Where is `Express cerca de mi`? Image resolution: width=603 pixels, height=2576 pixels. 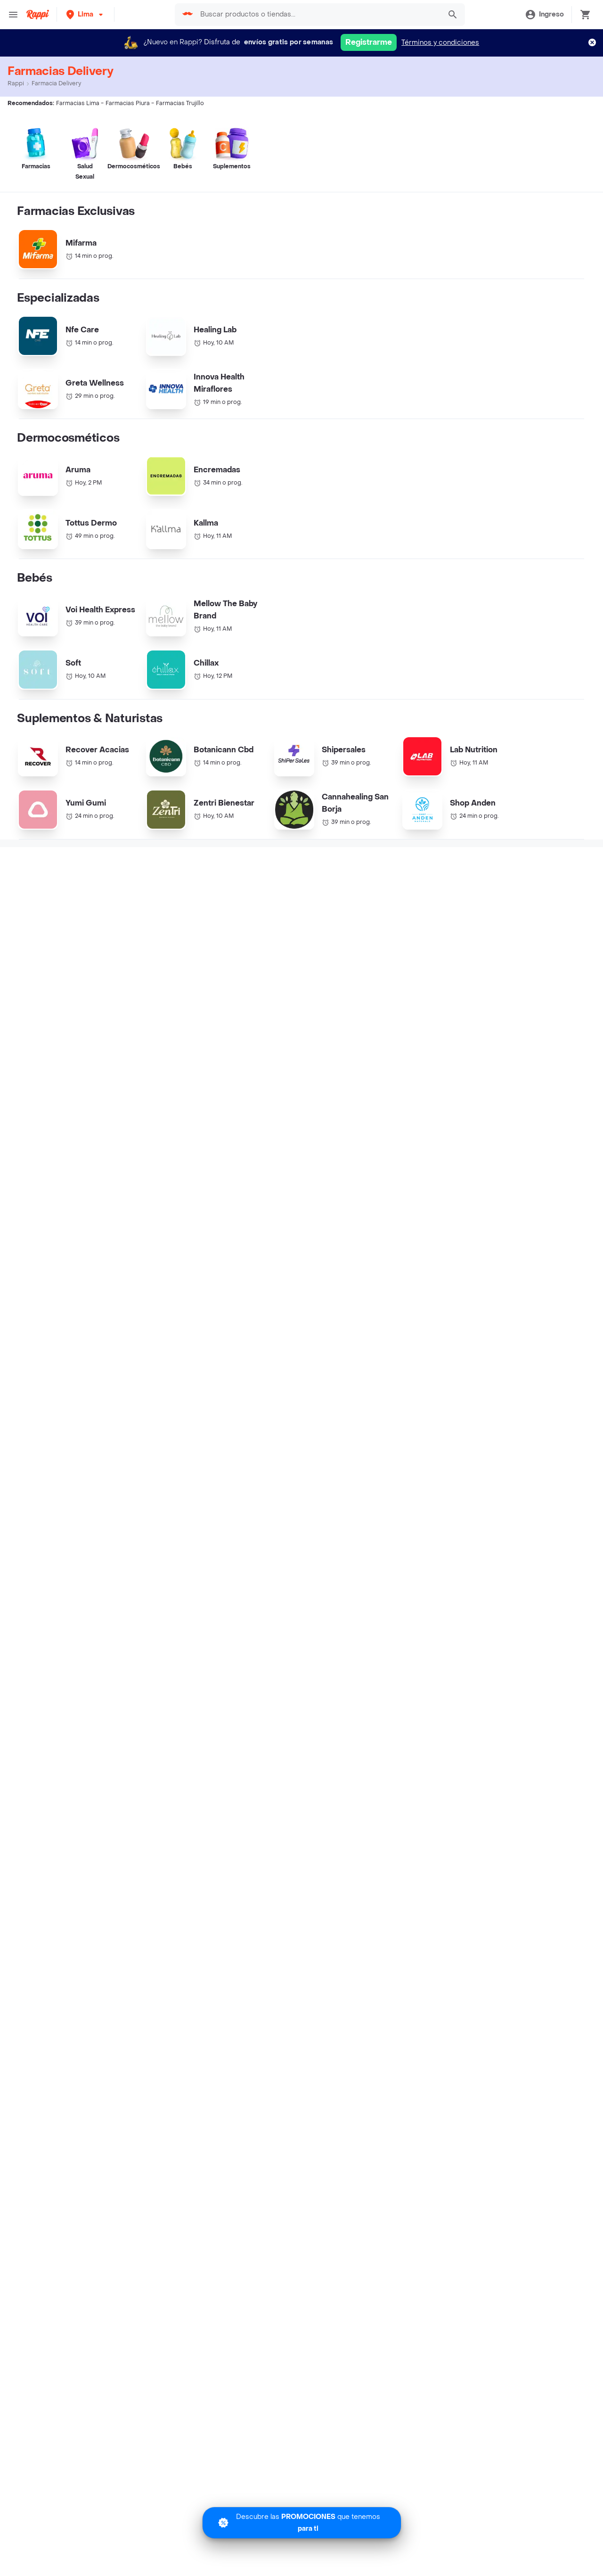
Express cerca de mi is located at coordinates (53, 2095).